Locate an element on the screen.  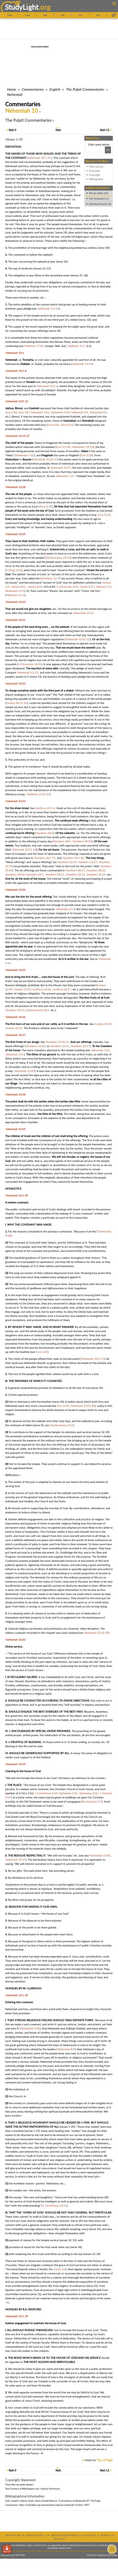
privacy policy is located at coordinates (34, 2535).